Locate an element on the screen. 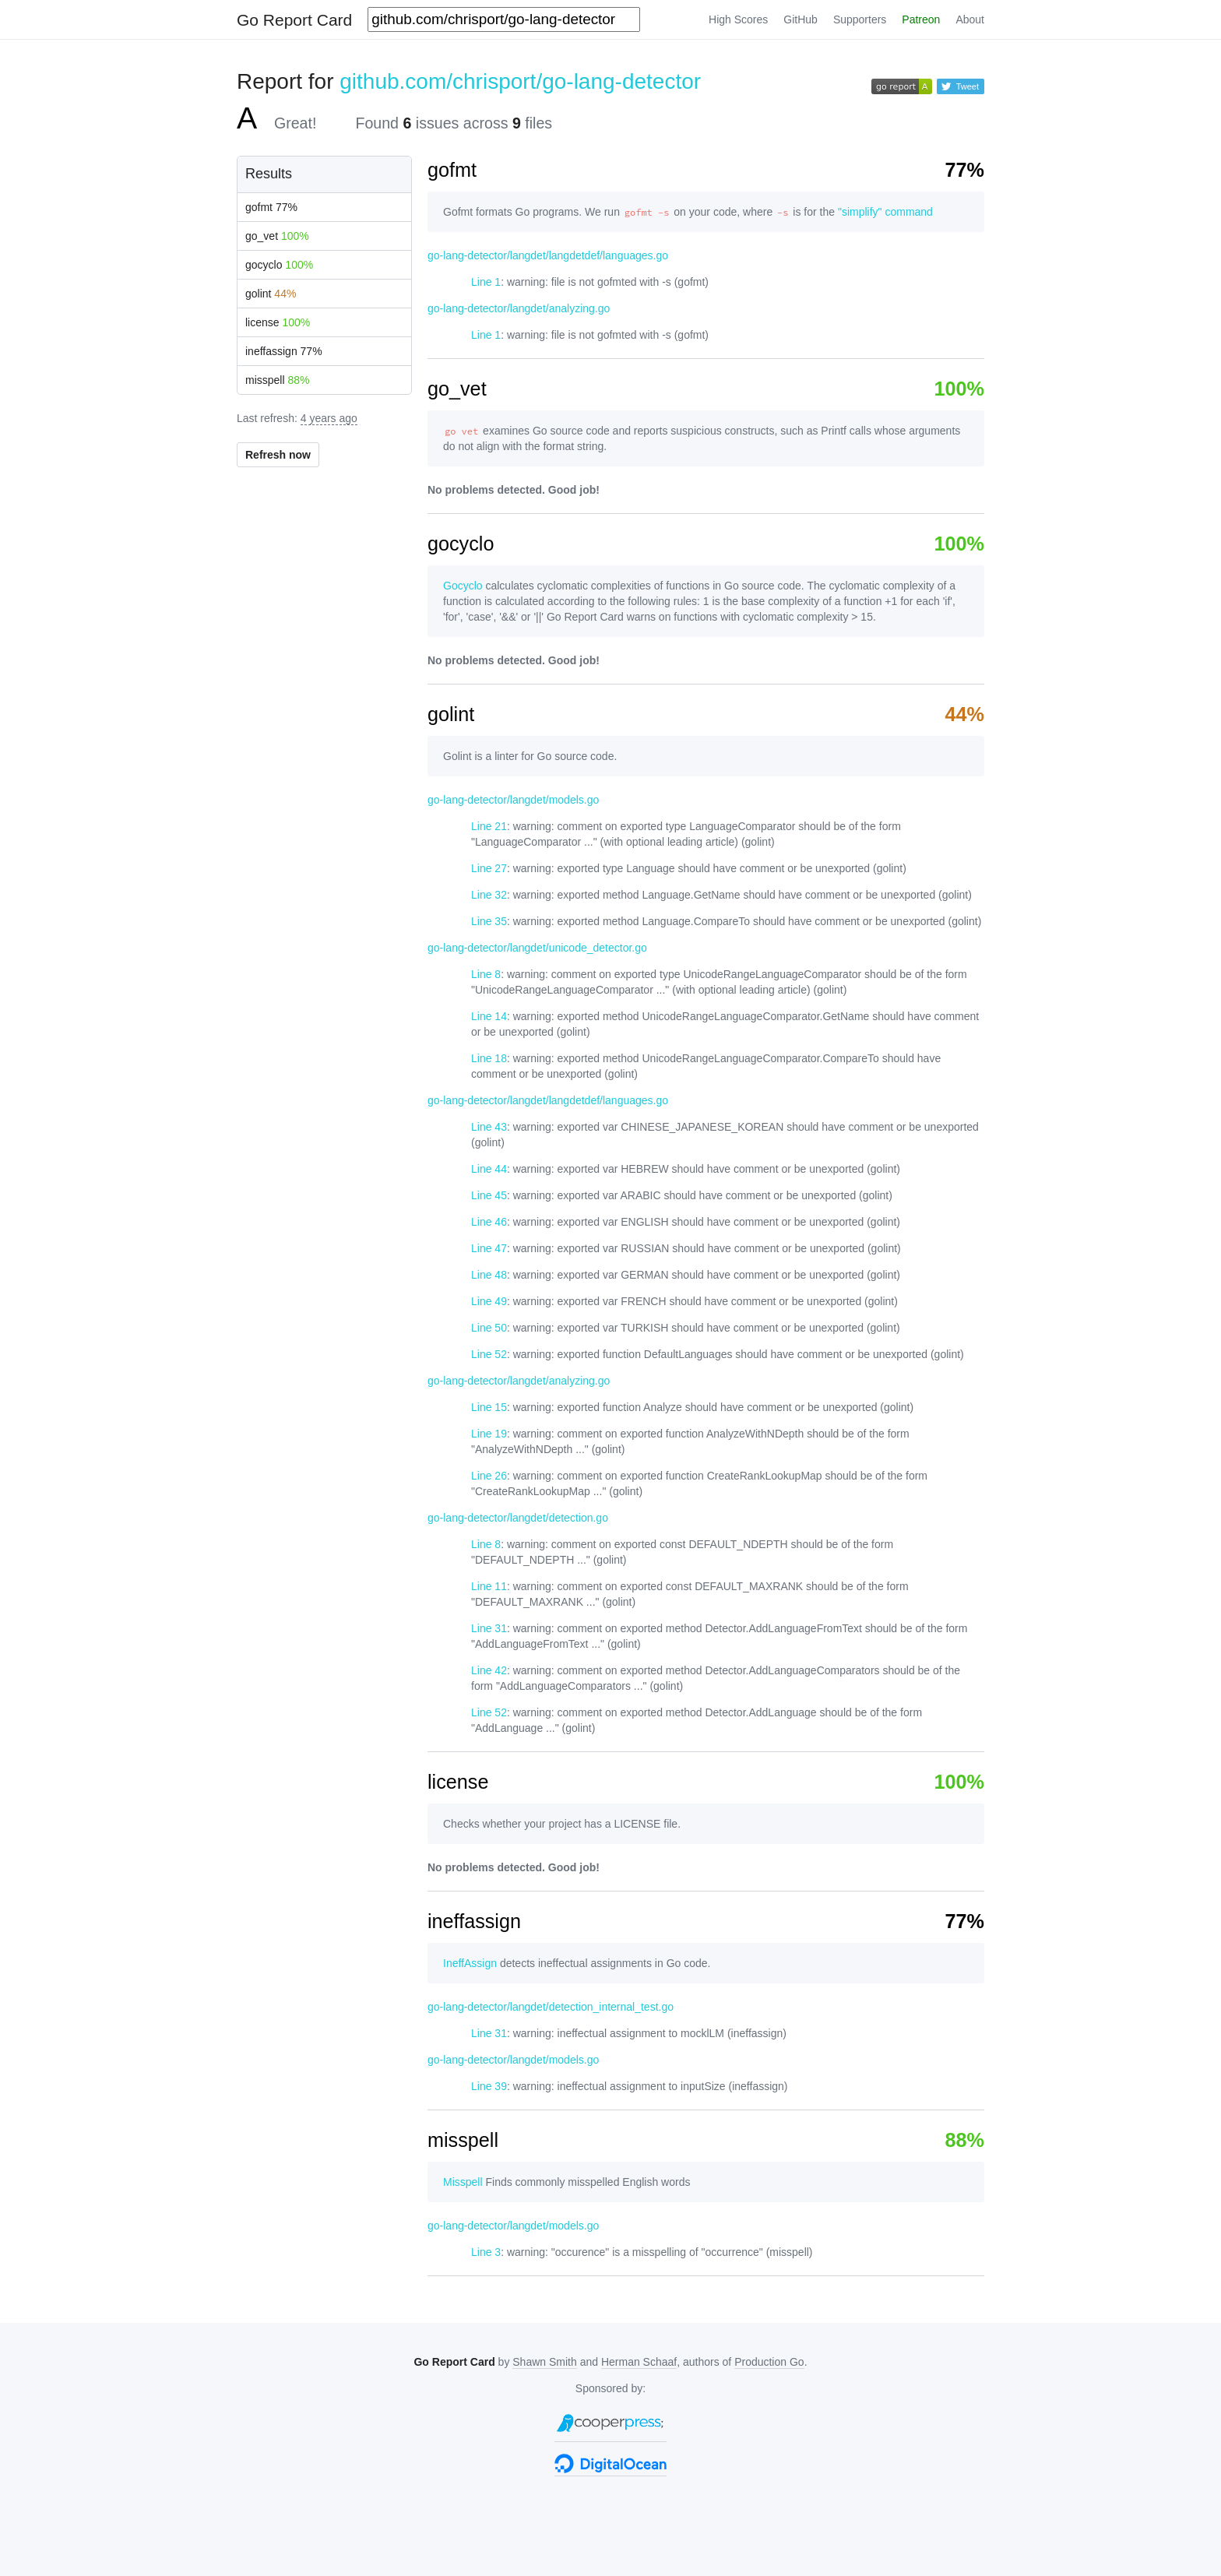 The width and height of the screenshot is (1221, 2576). Line 43 is located at coordinates (489, 1127).